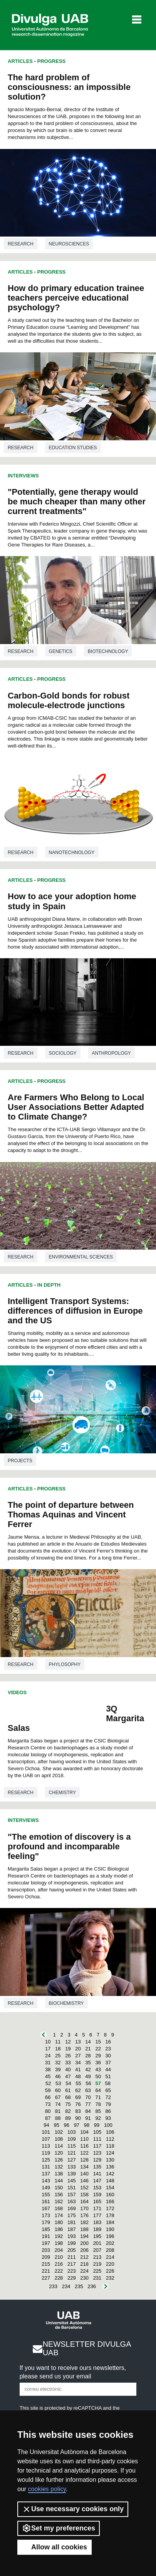 Image resolution: width=156 pixels, height=2576 pixels. I want to click on Articles, so click(20, 61).